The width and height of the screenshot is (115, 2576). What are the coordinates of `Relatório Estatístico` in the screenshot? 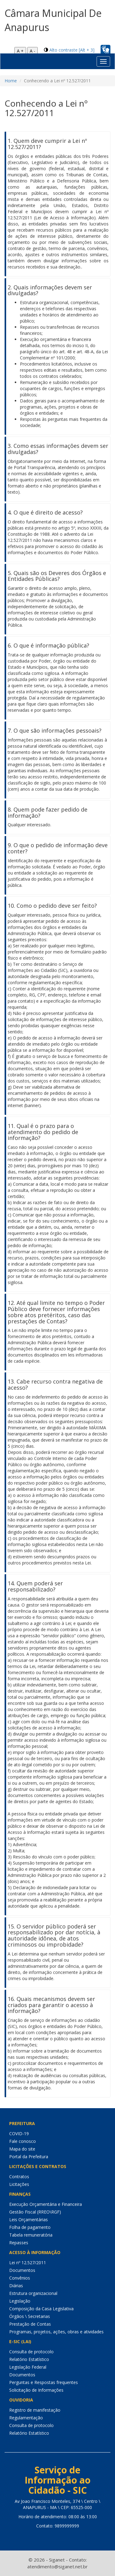 It's located at (29, 2359).